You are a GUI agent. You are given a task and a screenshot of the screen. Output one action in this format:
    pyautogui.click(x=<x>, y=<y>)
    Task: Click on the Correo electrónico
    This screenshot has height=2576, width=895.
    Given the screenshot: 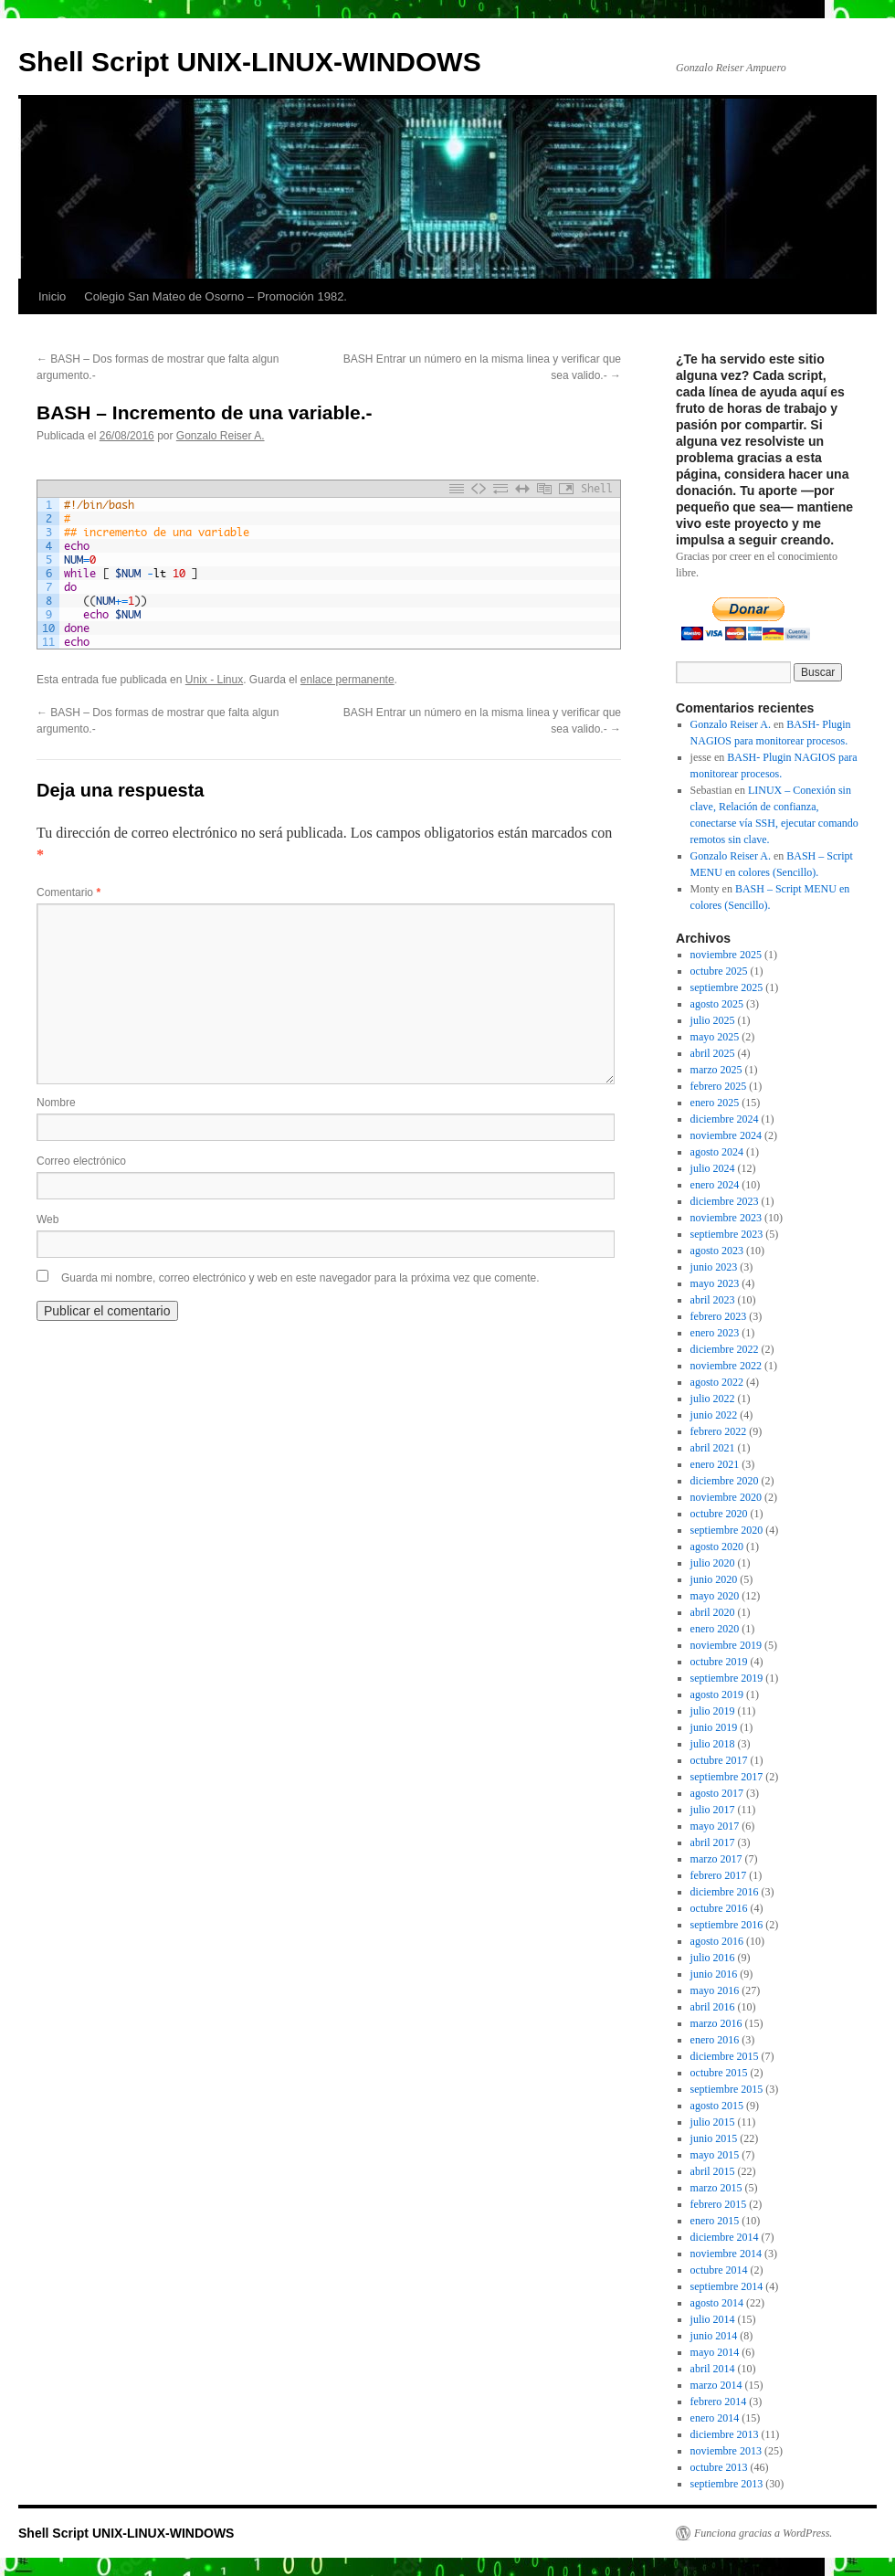 What is the action you would take?
    pyautogui.click(x=81, y=1161)
    